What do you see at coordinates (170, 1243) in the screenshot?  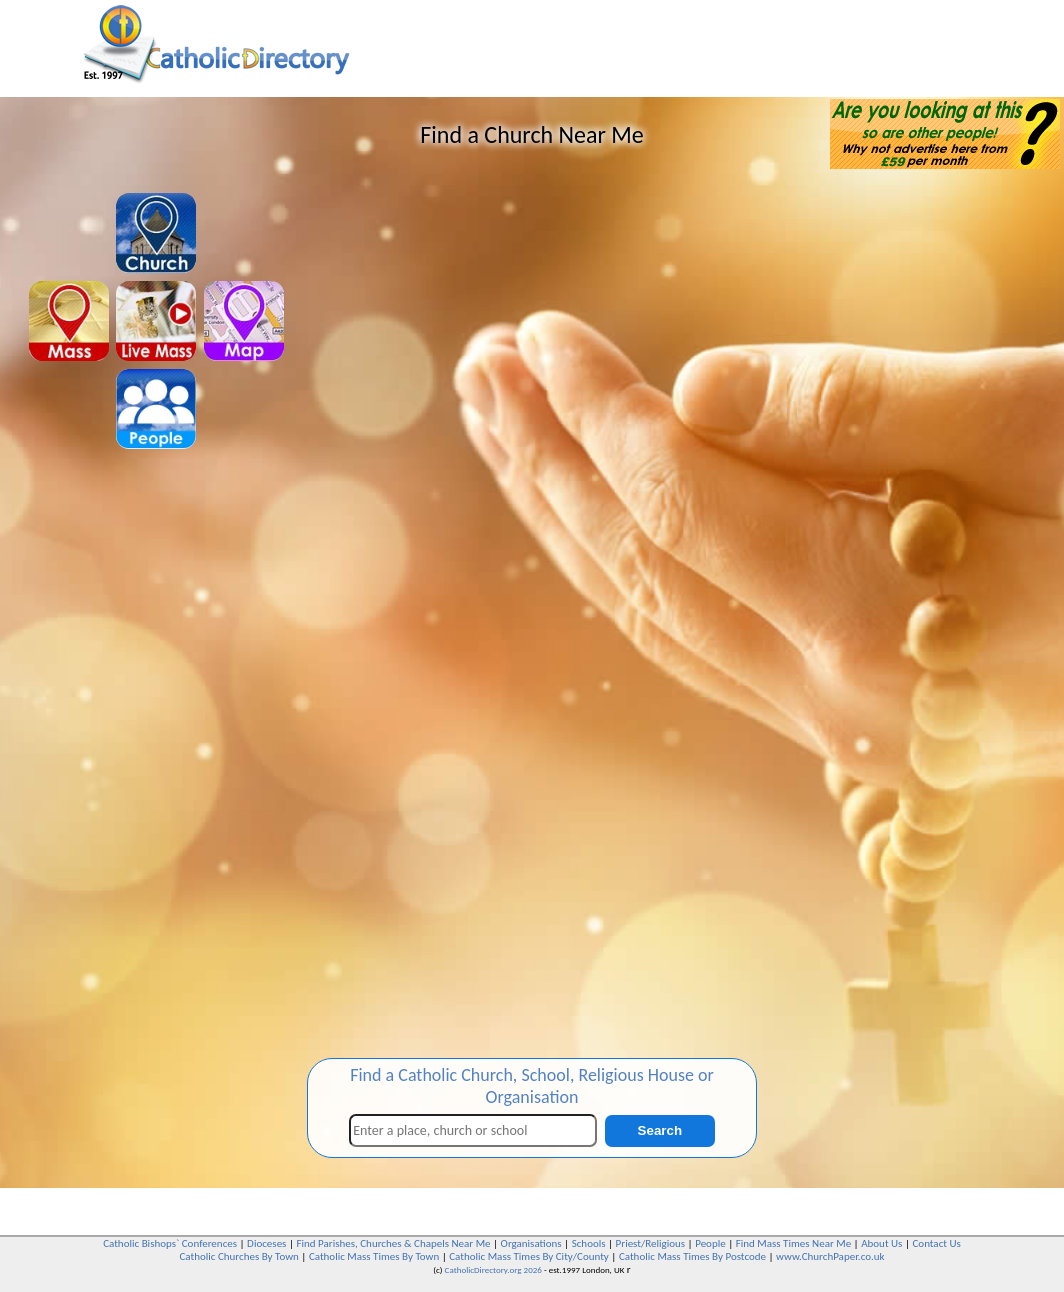 I see `Catholic Bishops` Conferences` at bounding box center [170, 1243].